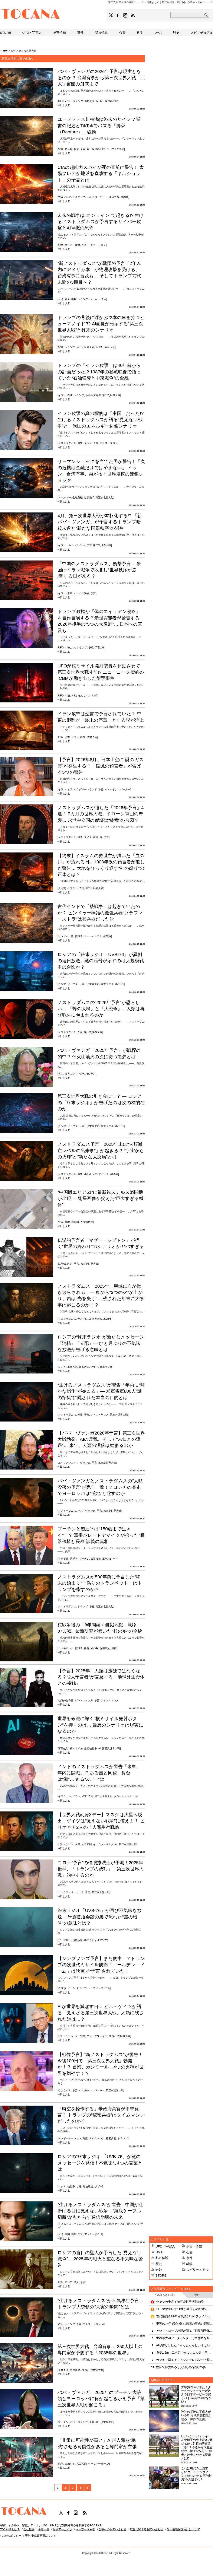  Describe the element at coordinates (82, 168) in the screenshot. I see `予言` at that location.